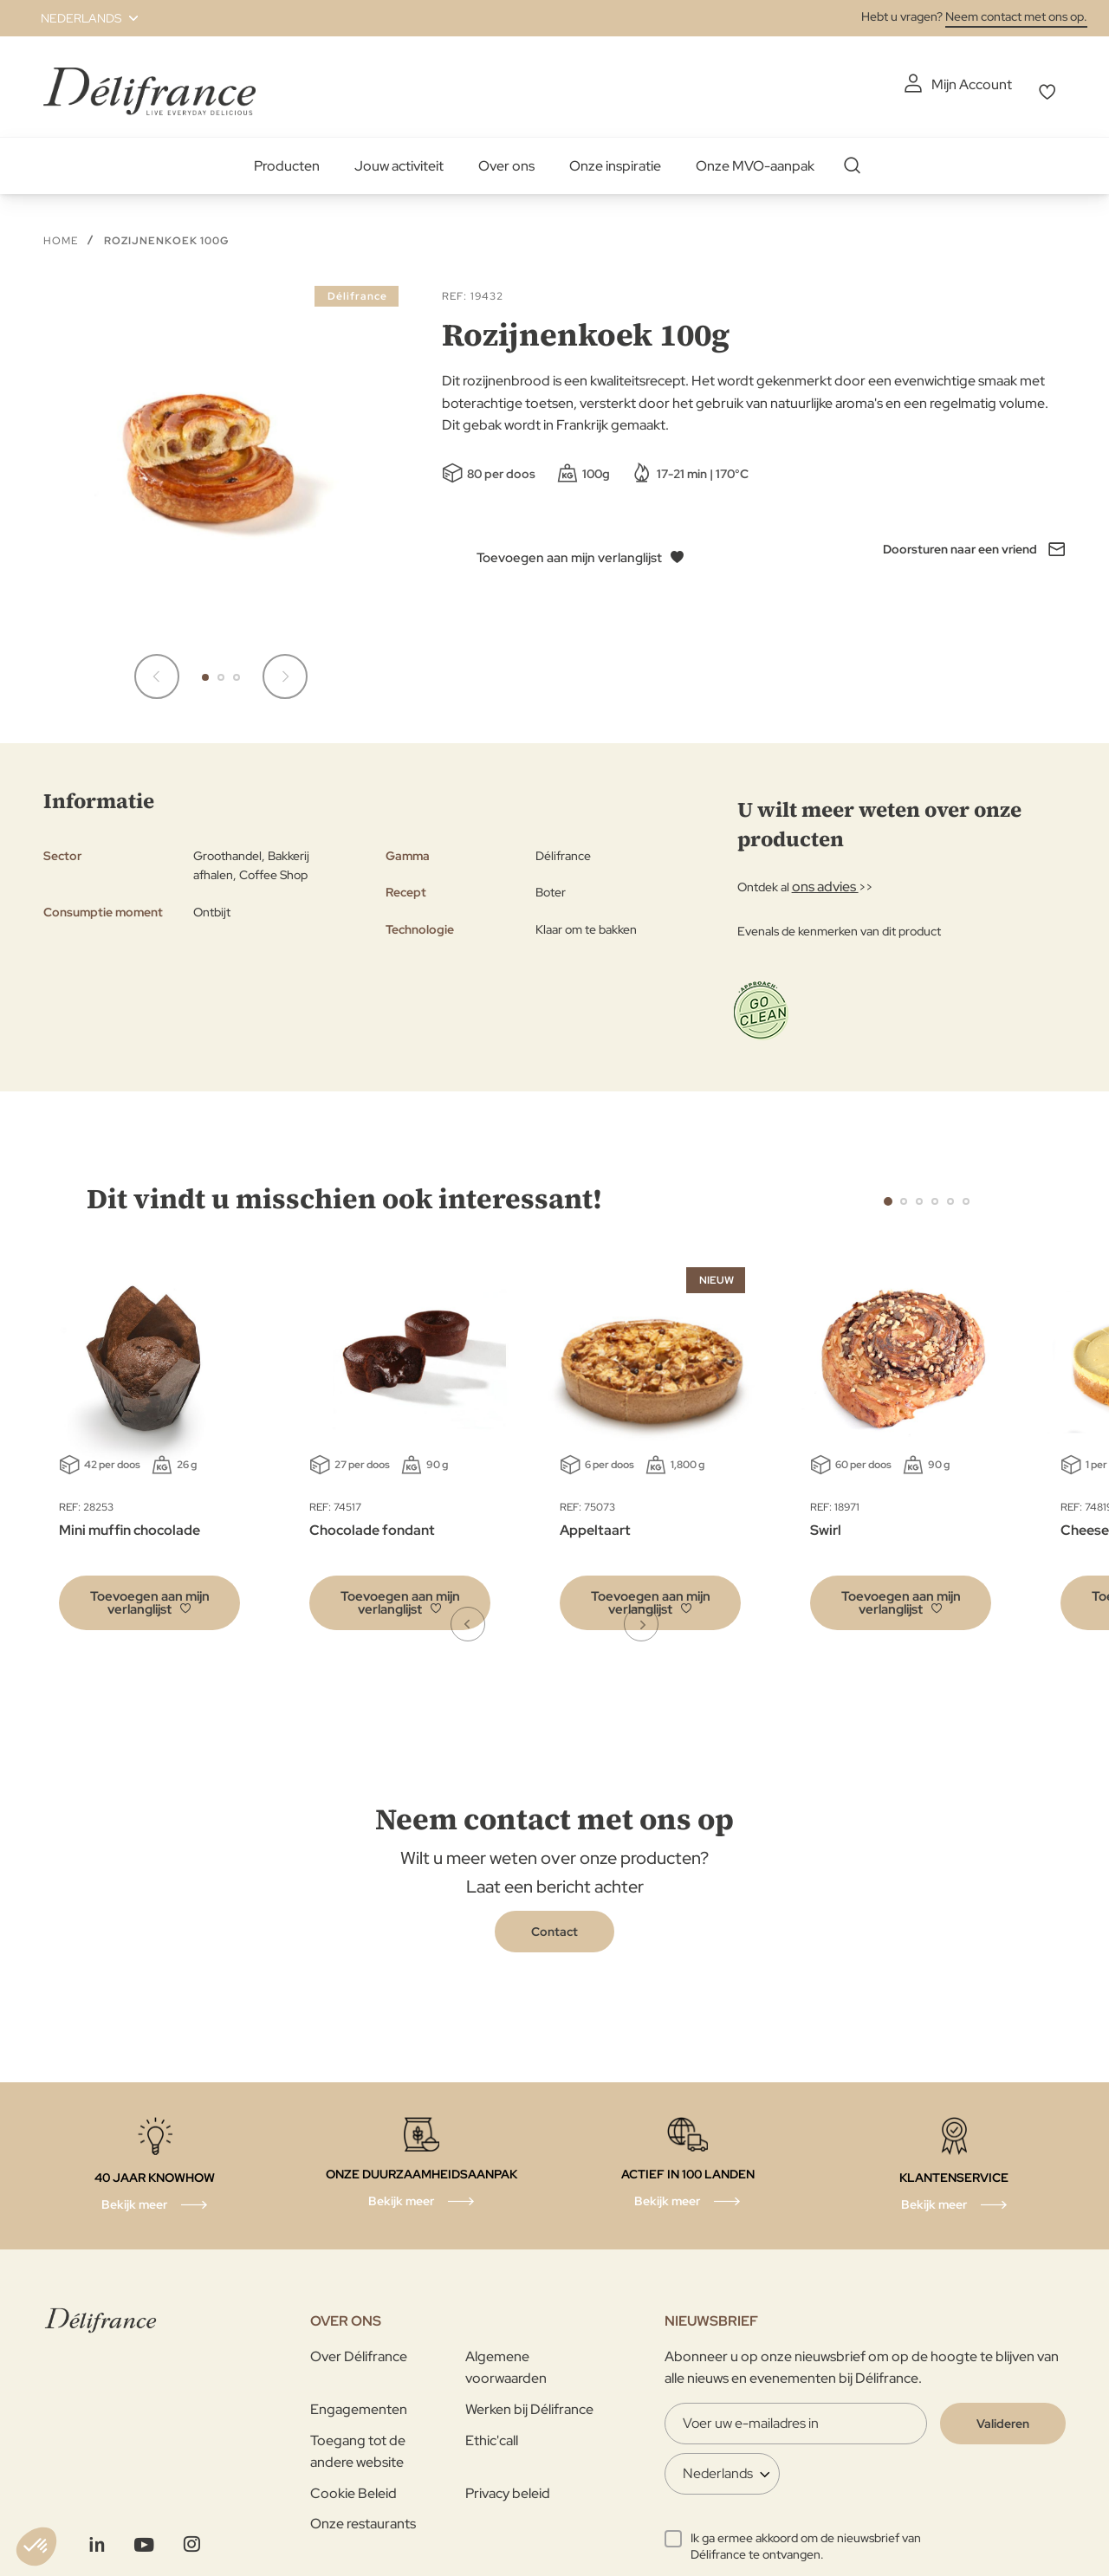 The height and width of the screenshot is (2576, 1109). Describe the element at coordinates (615, 156) in the screenshot. I see `Onze inspiratie` at that location.